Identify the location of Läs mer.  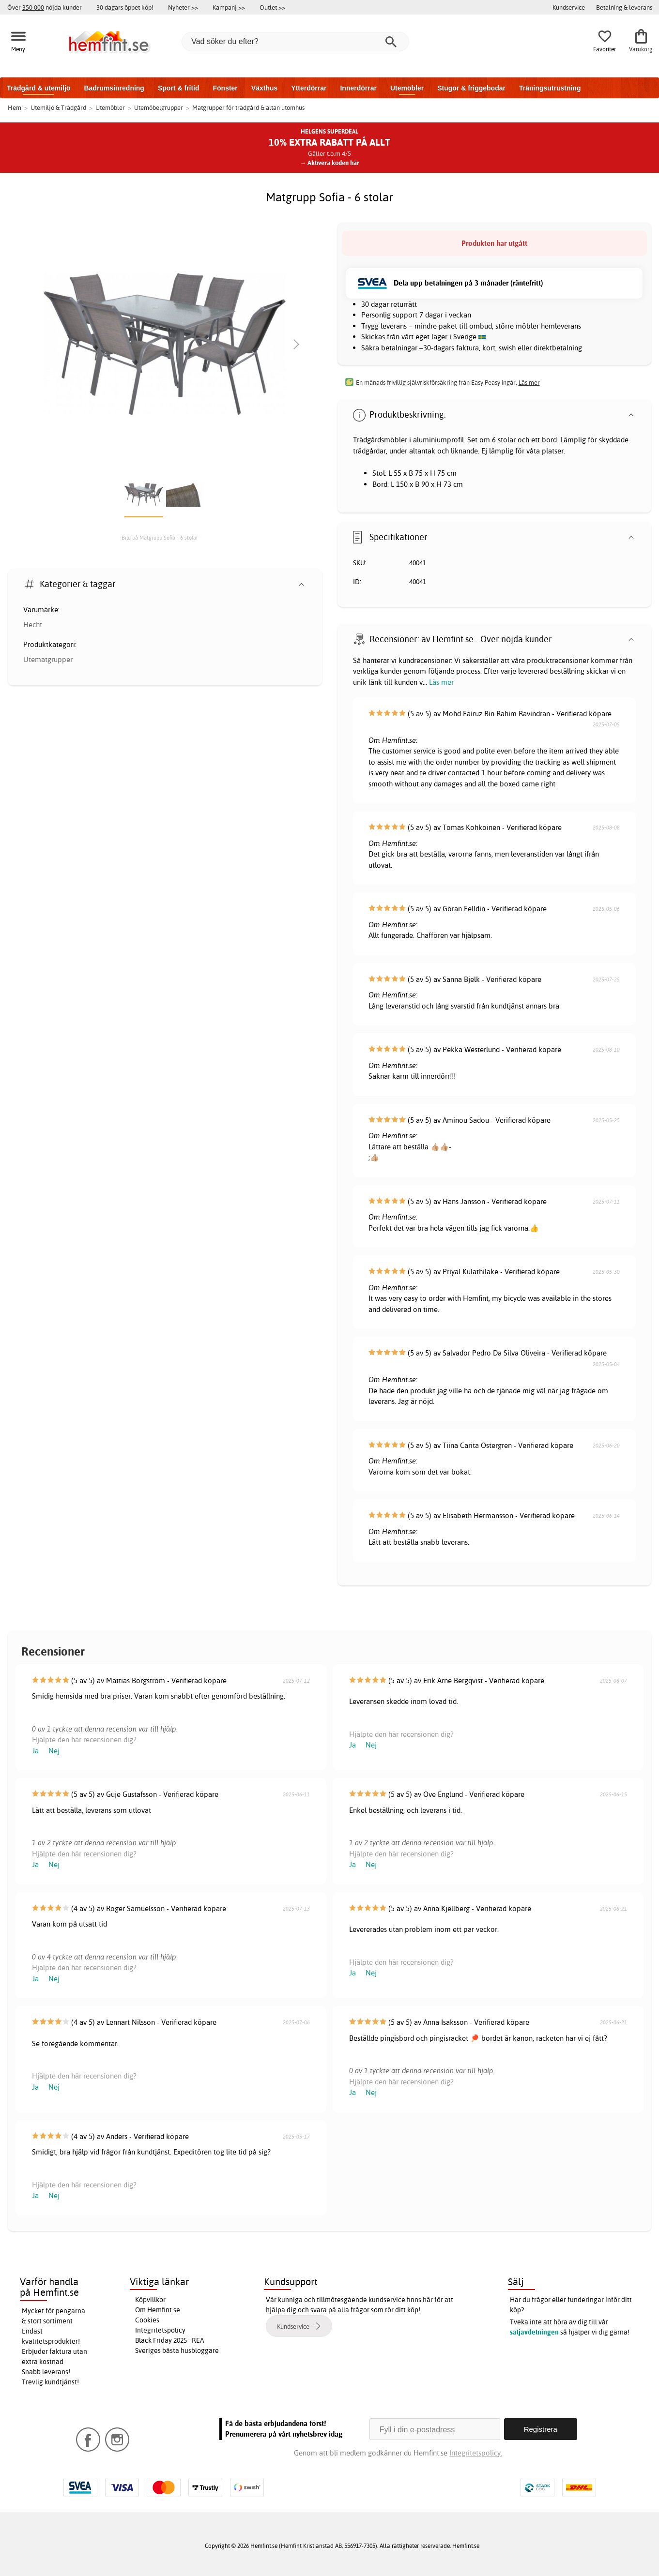
(441, 682).